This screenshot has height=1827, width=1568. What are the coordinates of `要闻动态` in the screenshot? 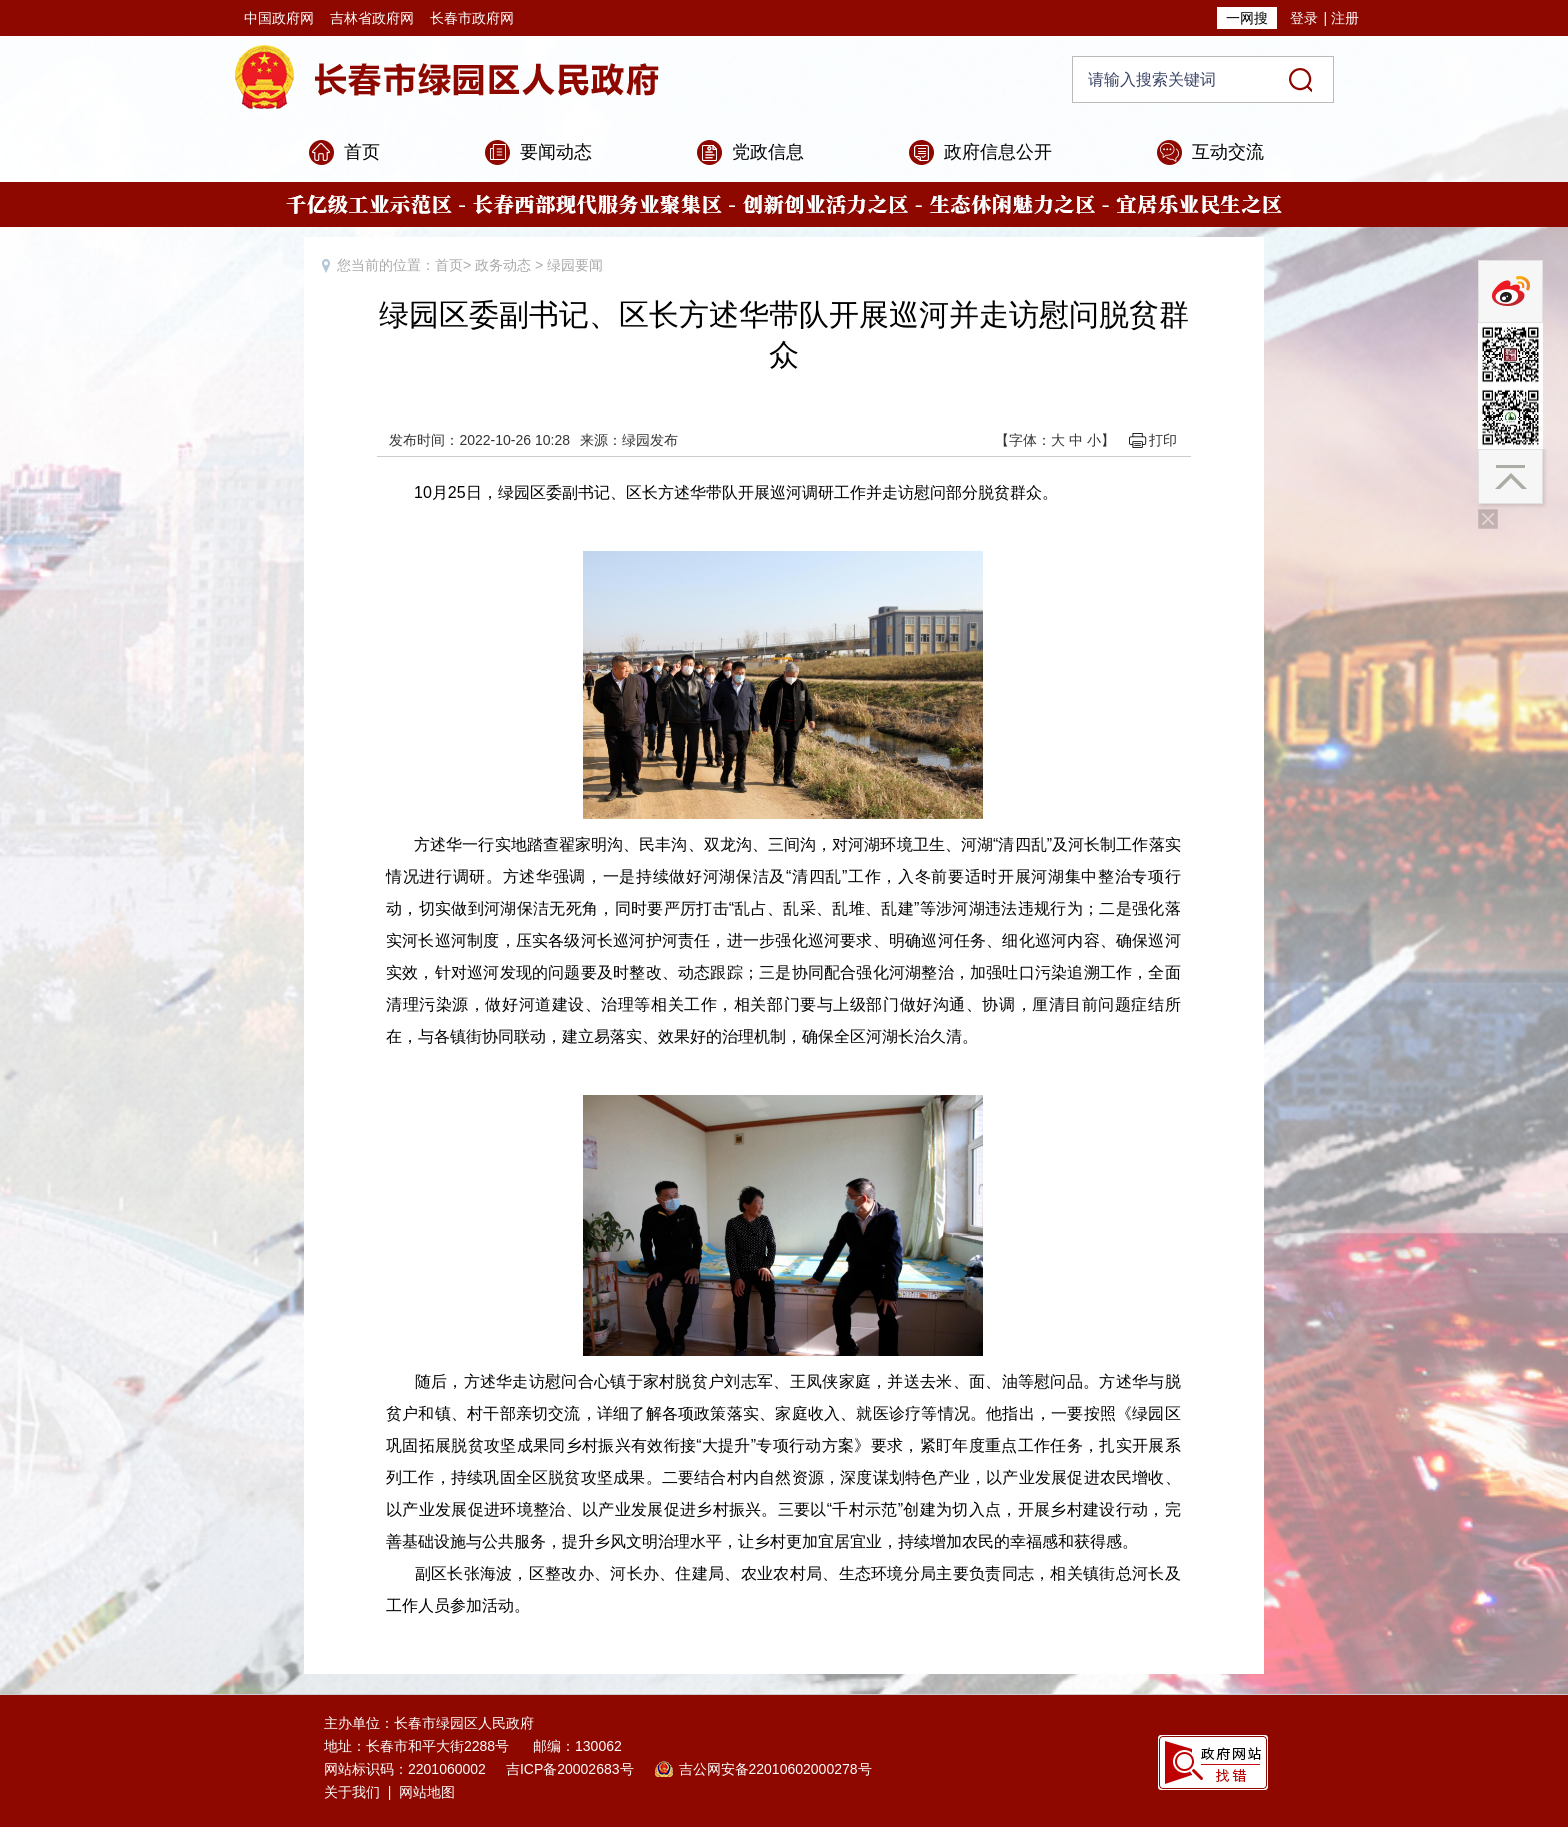 It's located at (556, 152).